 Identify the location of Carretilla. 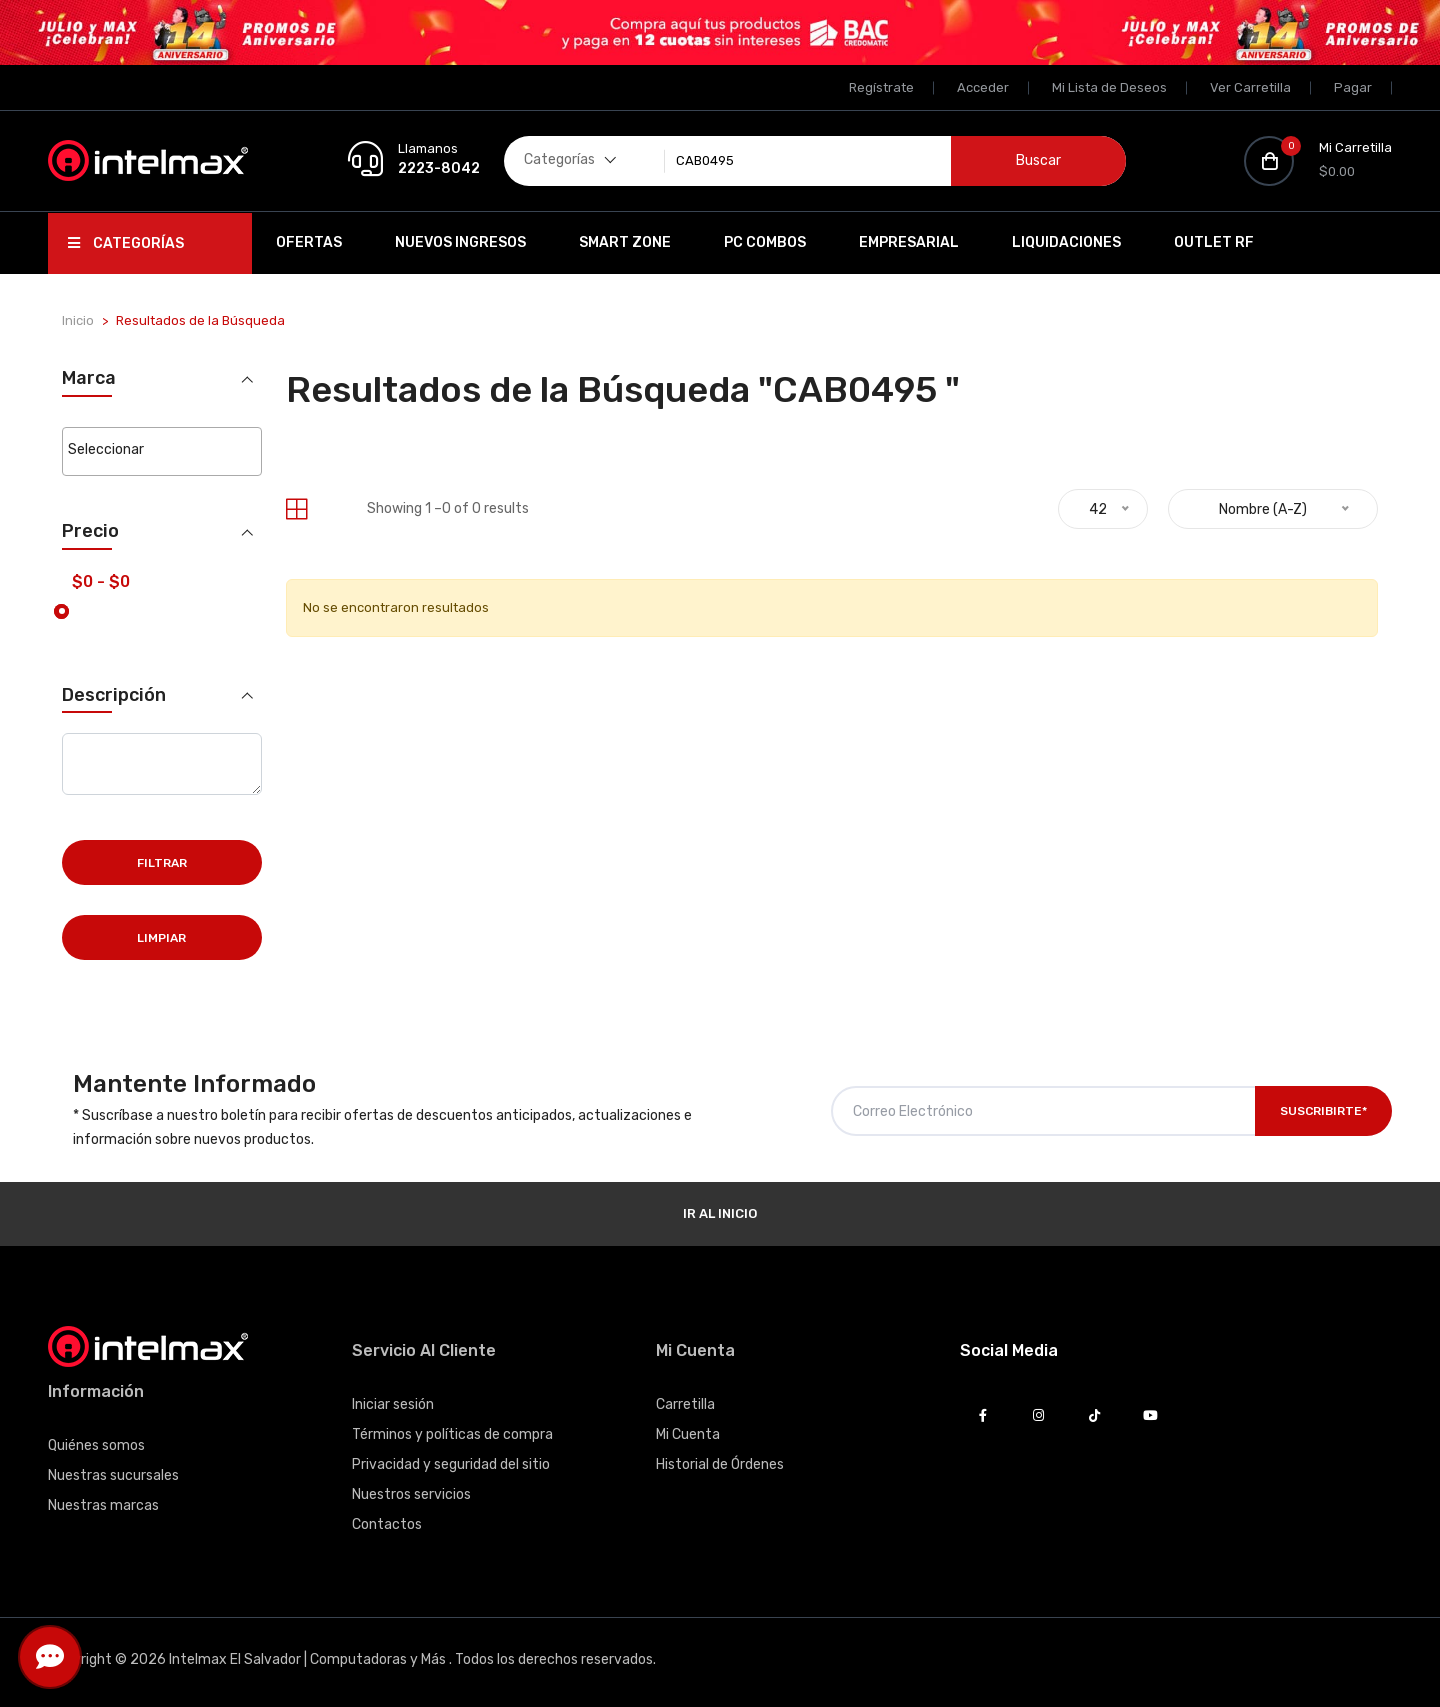
(685, 1404).